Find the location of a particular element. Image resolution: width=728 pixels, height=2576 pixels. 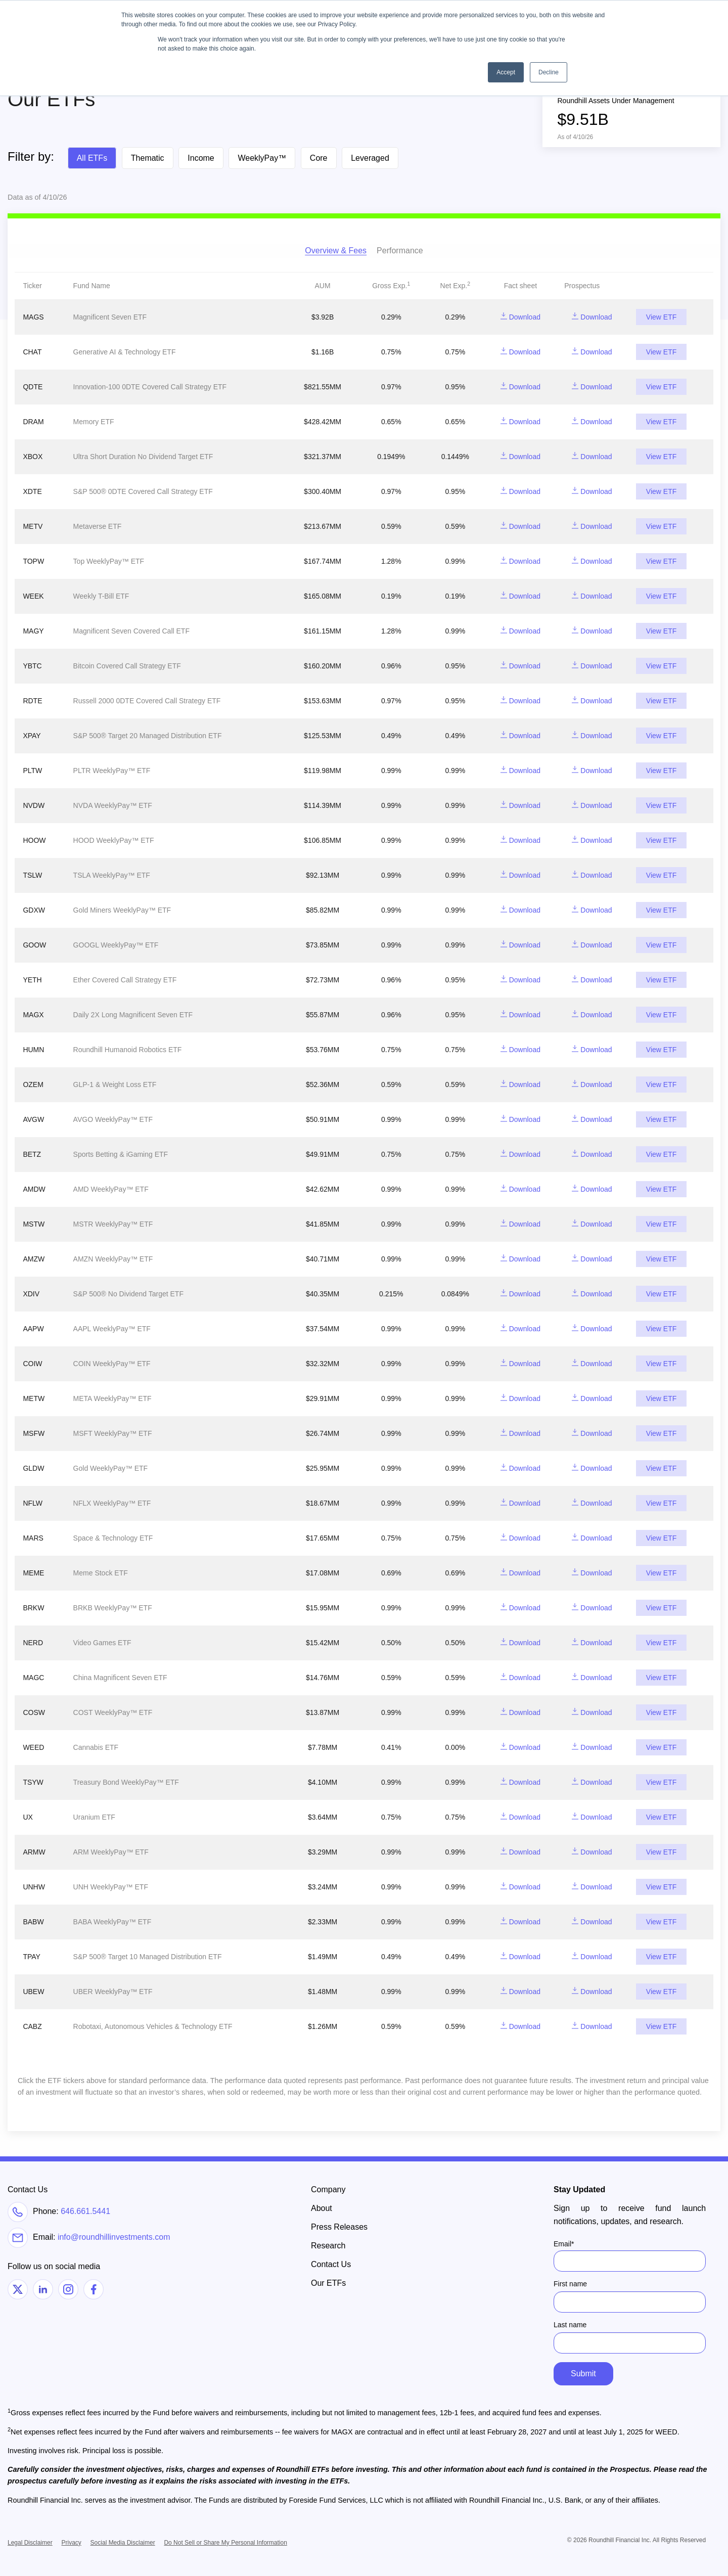

S&P 500® Target 10 Managed Distribution ETF is located at coordinates (147, 1957).